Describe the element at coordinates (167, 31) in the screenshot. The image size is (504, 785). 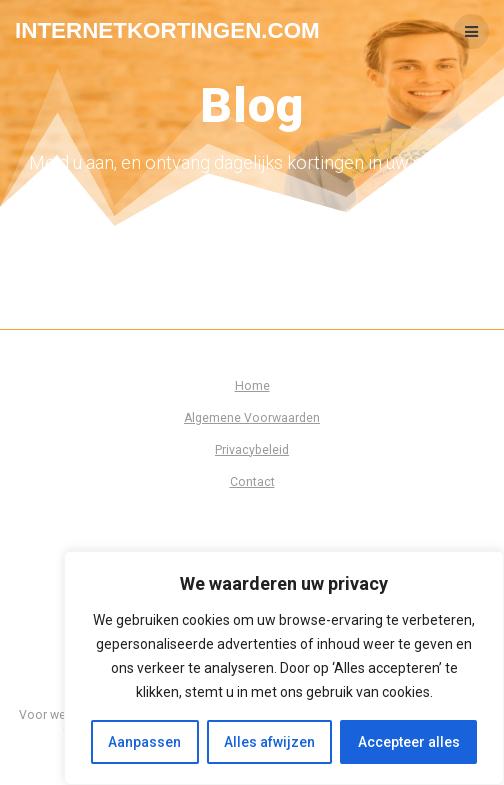
I see `Internetkortingen.com` at that location.